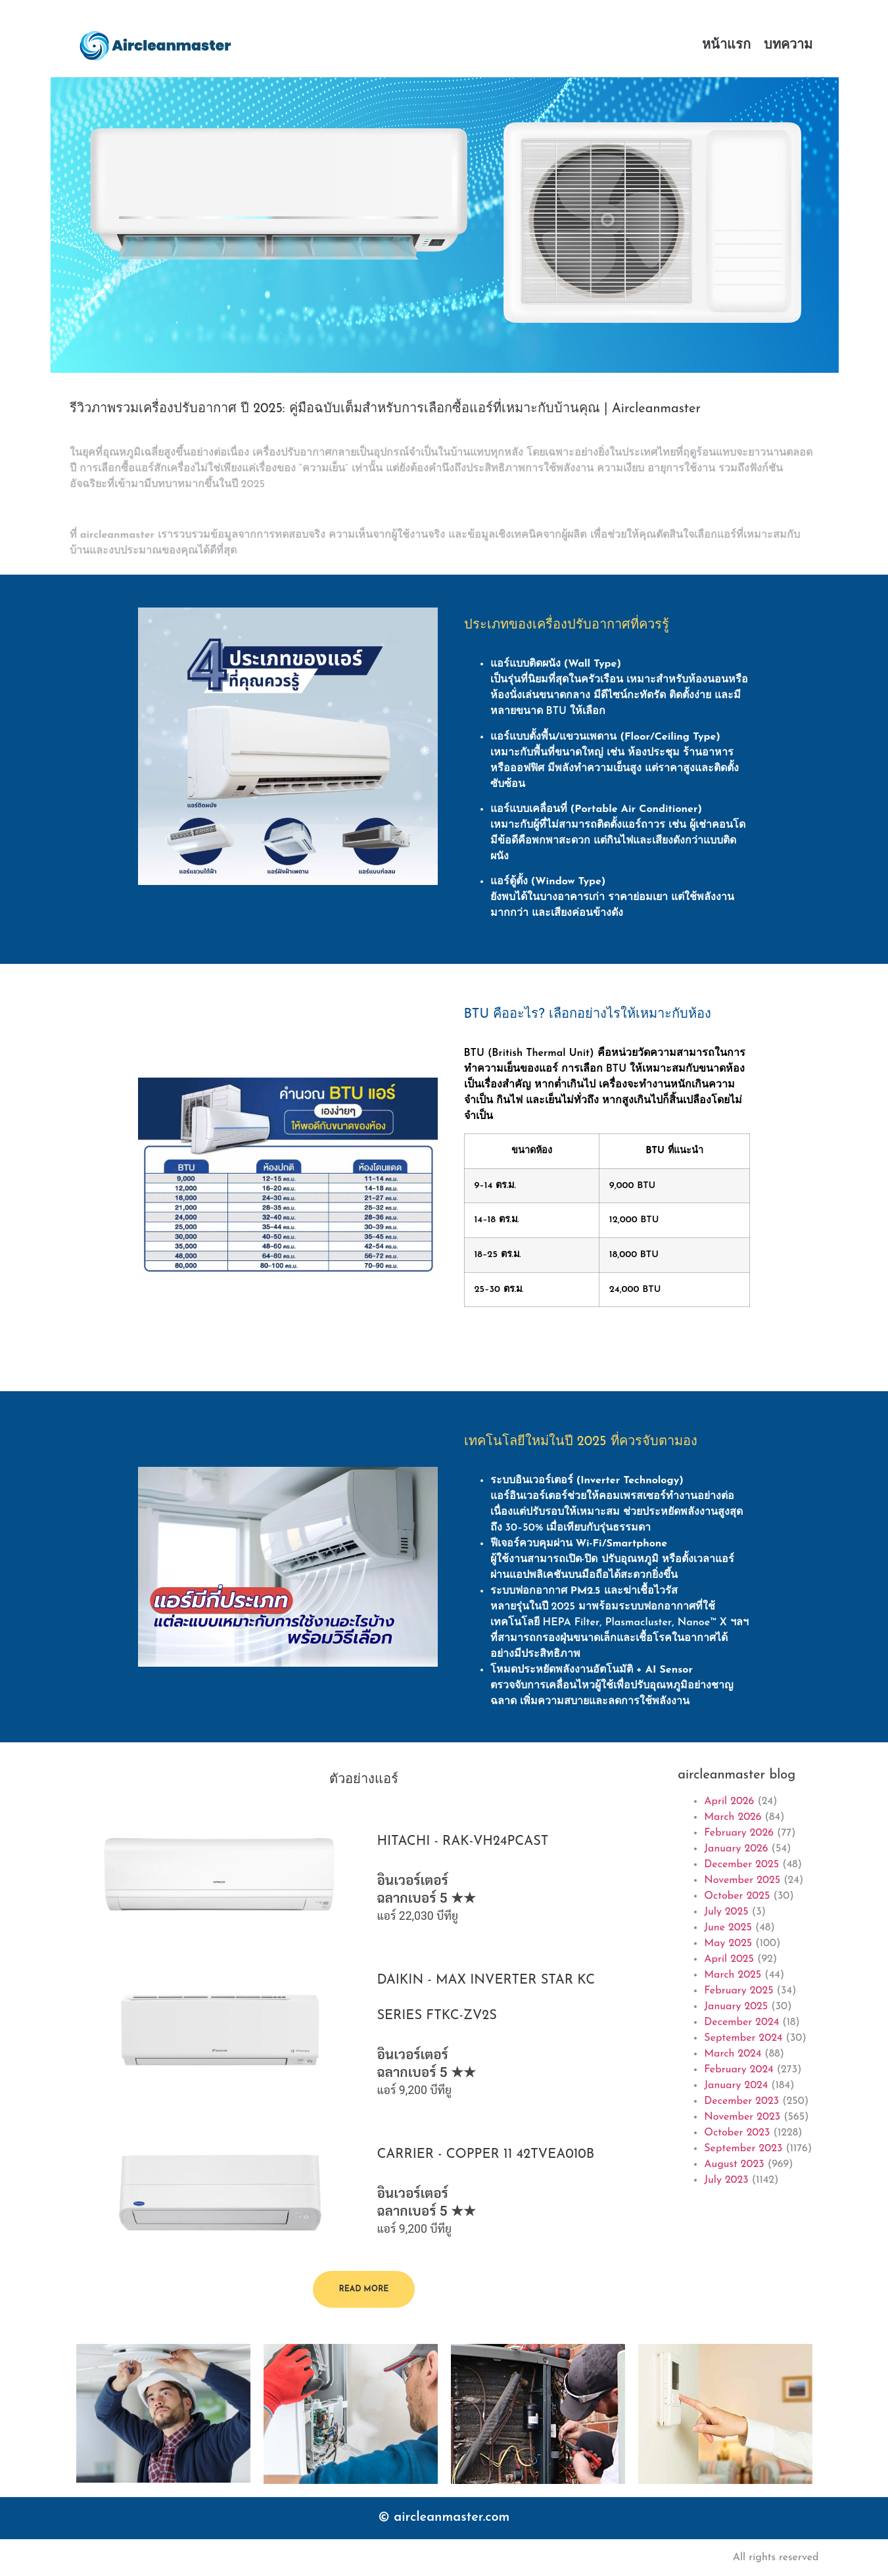  What do you see at coordinates (728, 1943) in the screenshot?
I see `May 2025` at bounding box center [728, 1943].